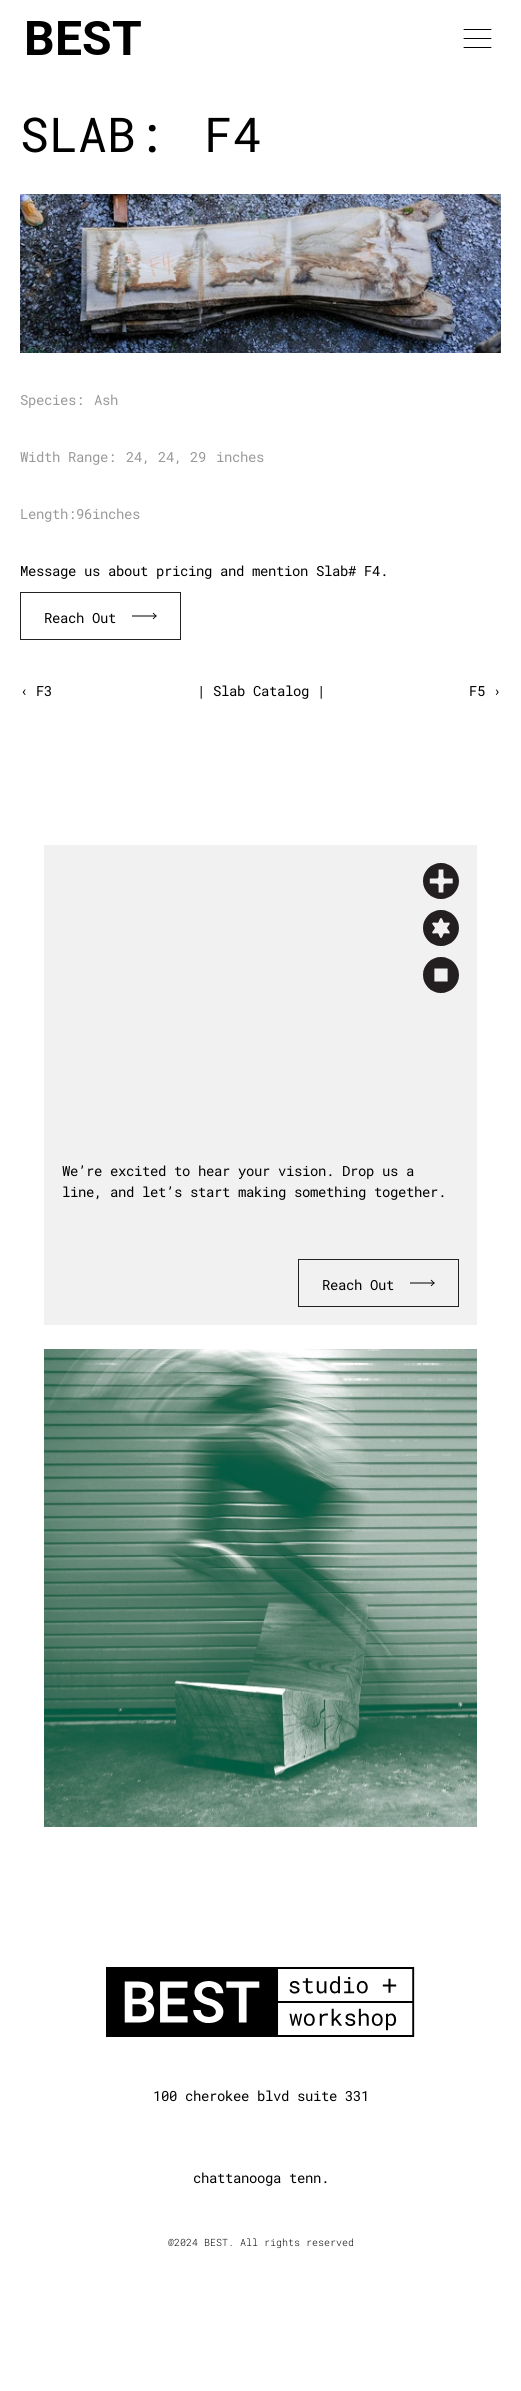 This screenshot has width=521, height=2391. What do you see at coordinates (485, 690) in the screenshot?
I see `F5 ›` at bounding box center [485, 690].